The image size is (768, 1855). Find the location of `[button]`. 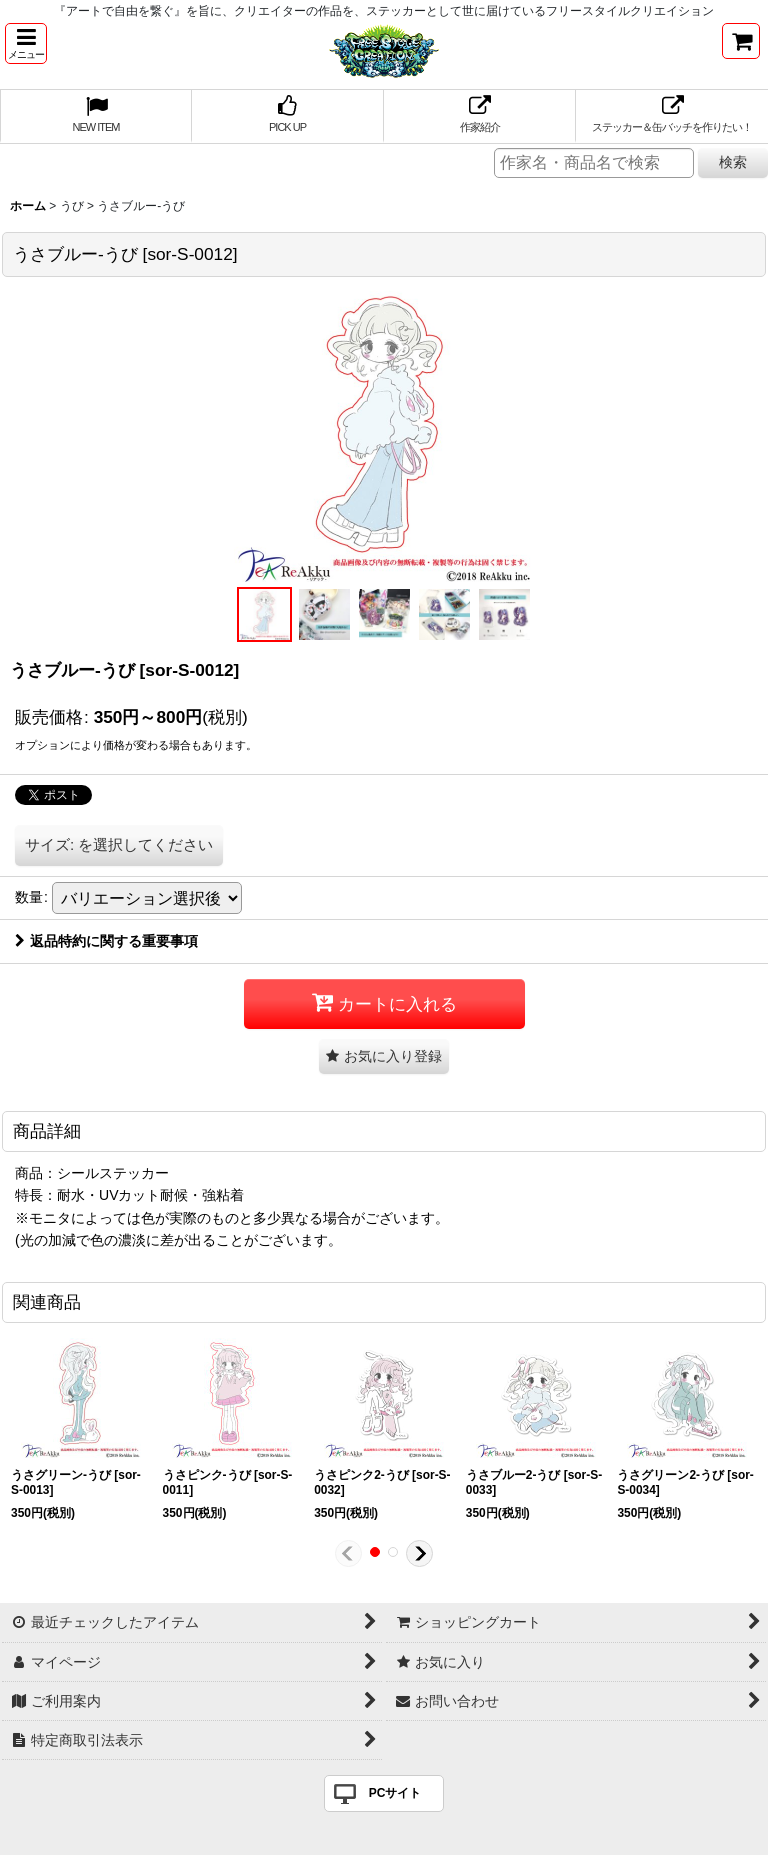

[button] is located at coordinates (26, 43).